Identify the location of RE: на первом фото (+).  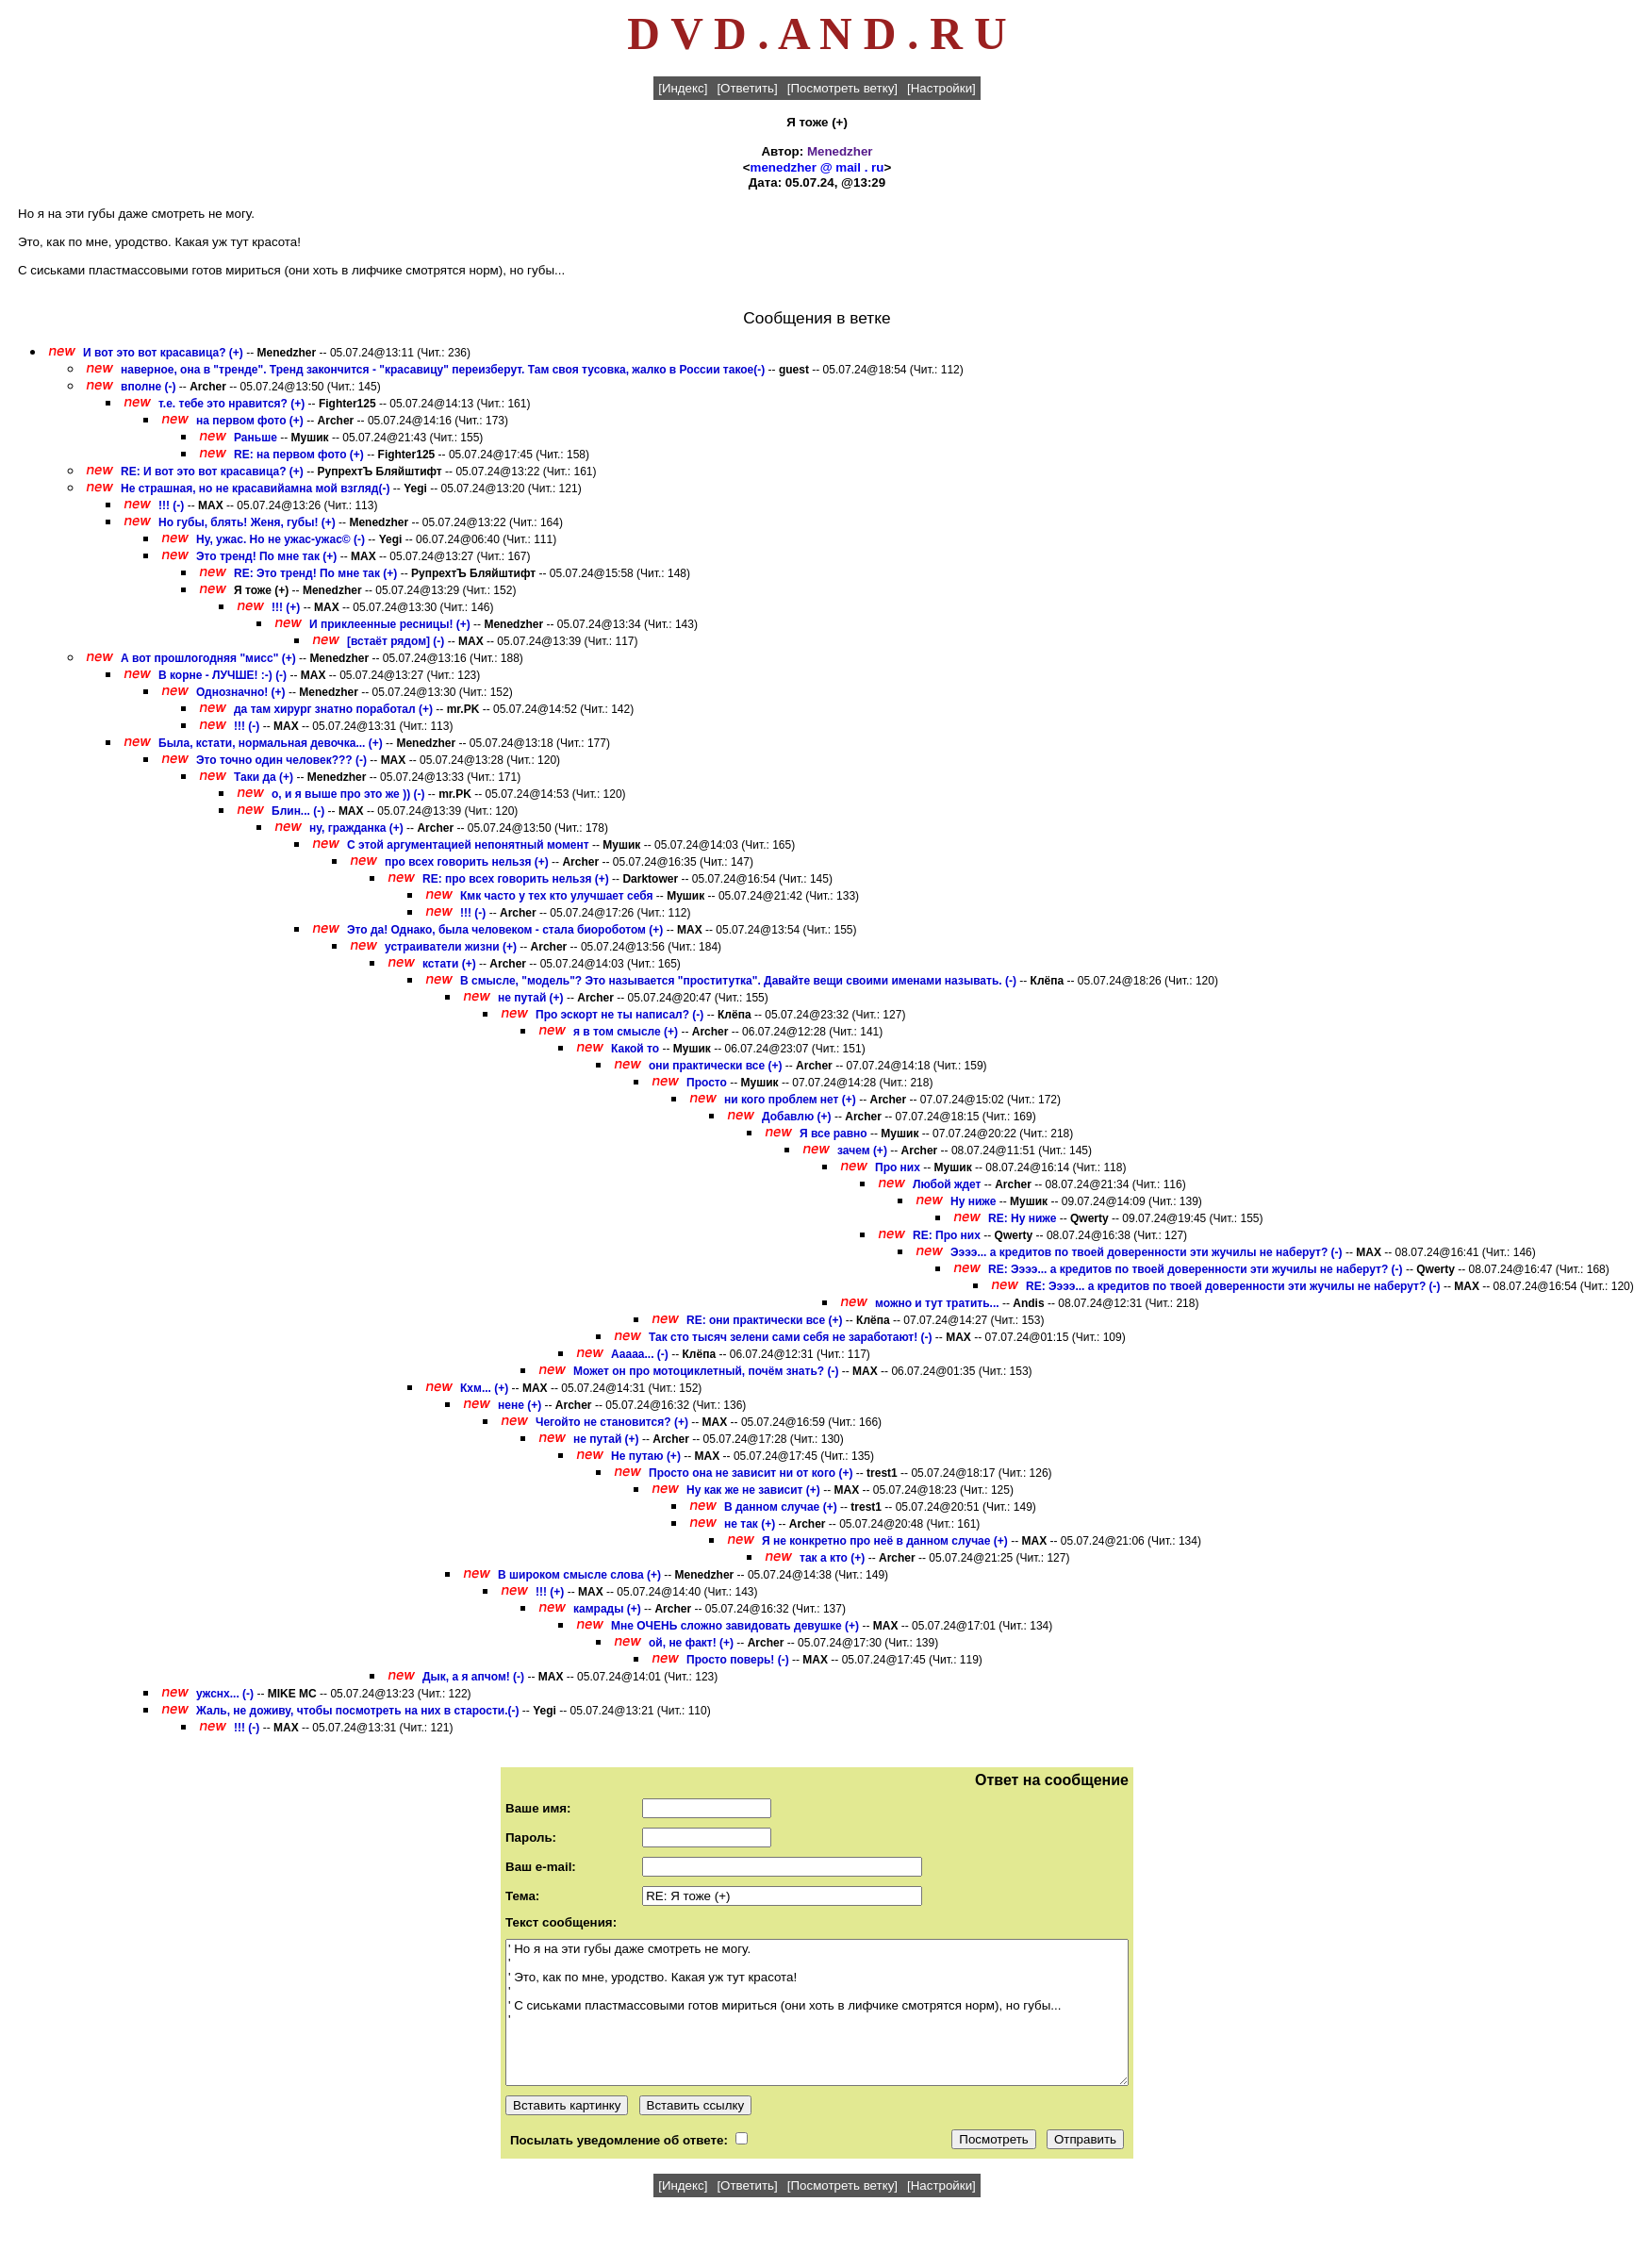
(299, 454).